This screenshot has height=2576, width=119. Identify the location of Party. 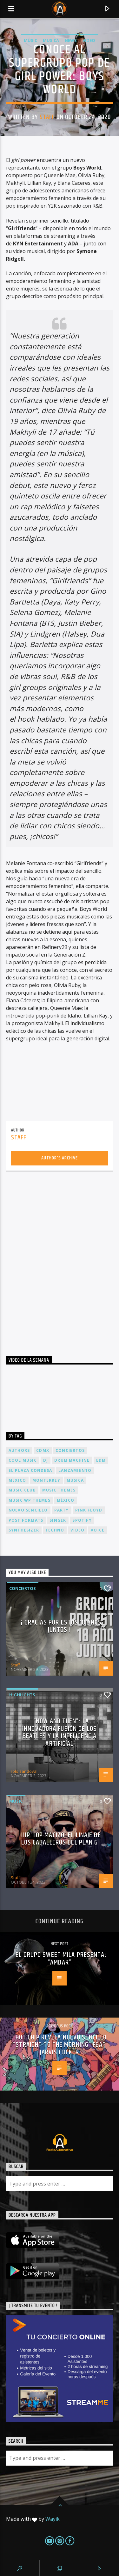
(61, 1510).